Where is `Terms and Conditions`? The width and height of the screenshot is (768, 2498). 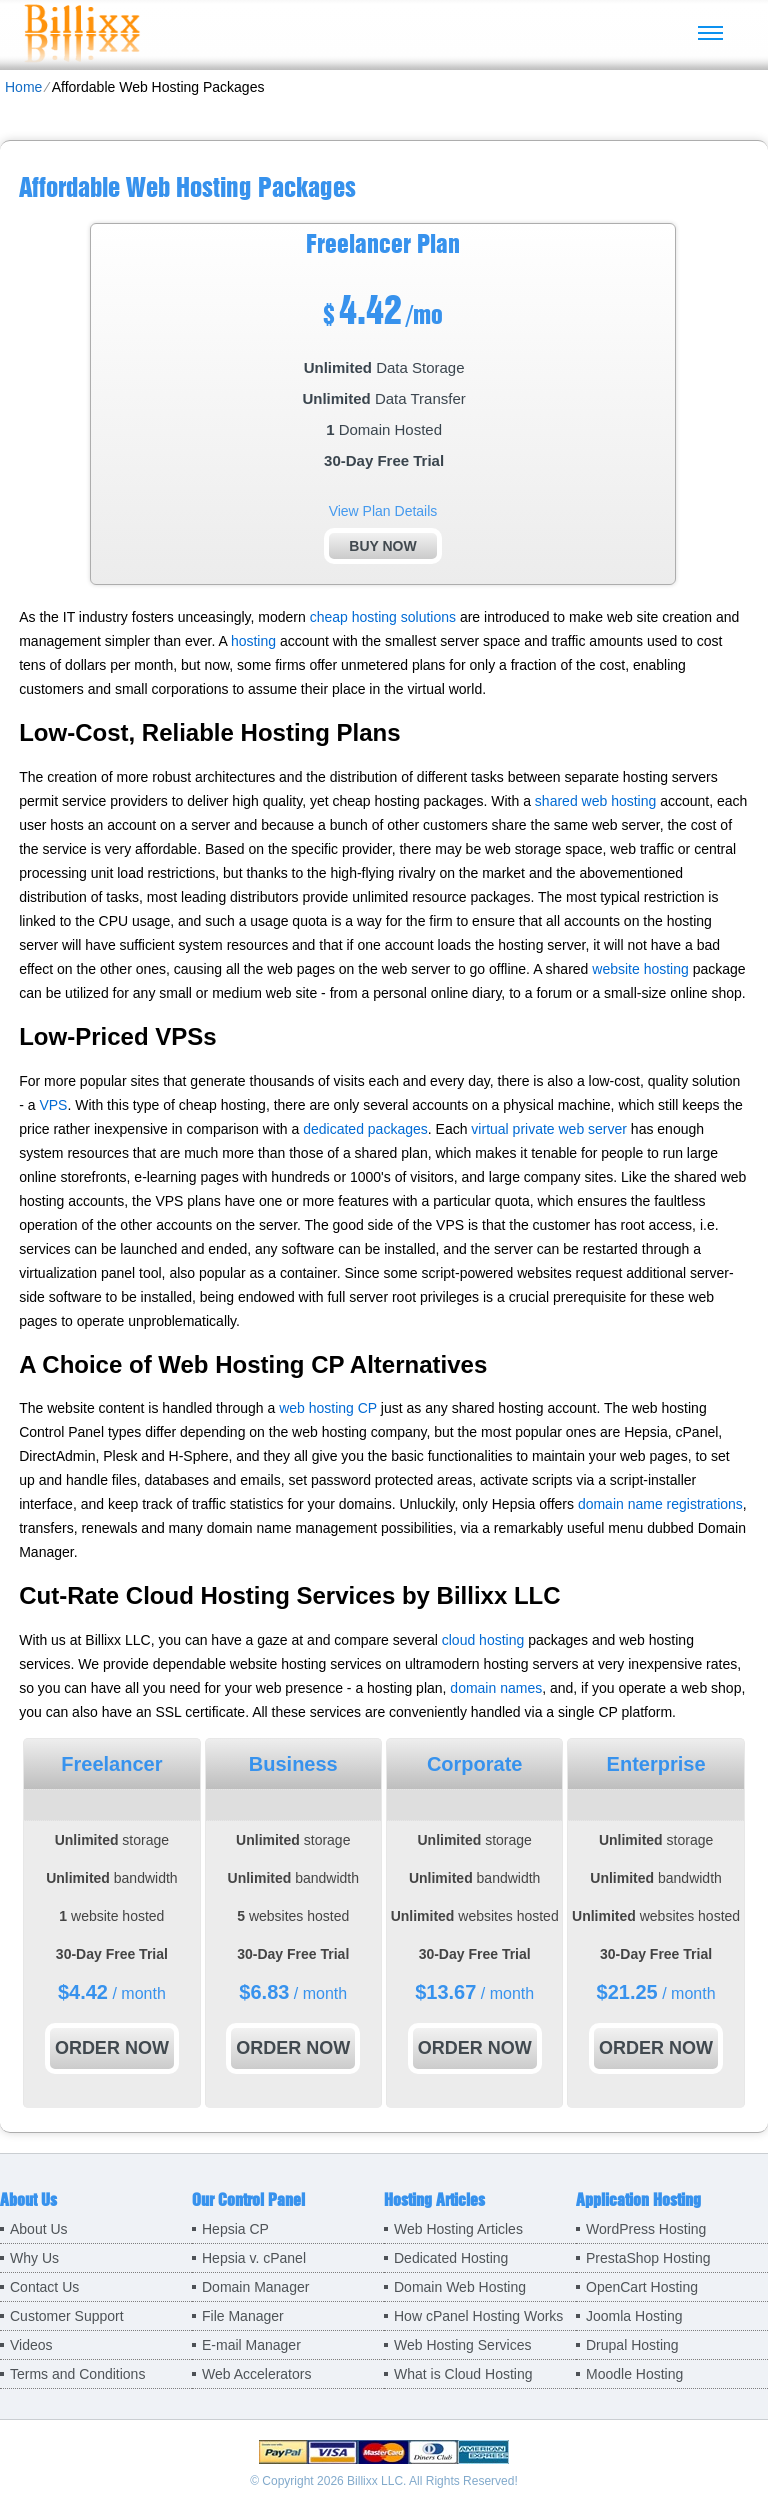
Terms and Conditions is located at coordinates (77, 2374).